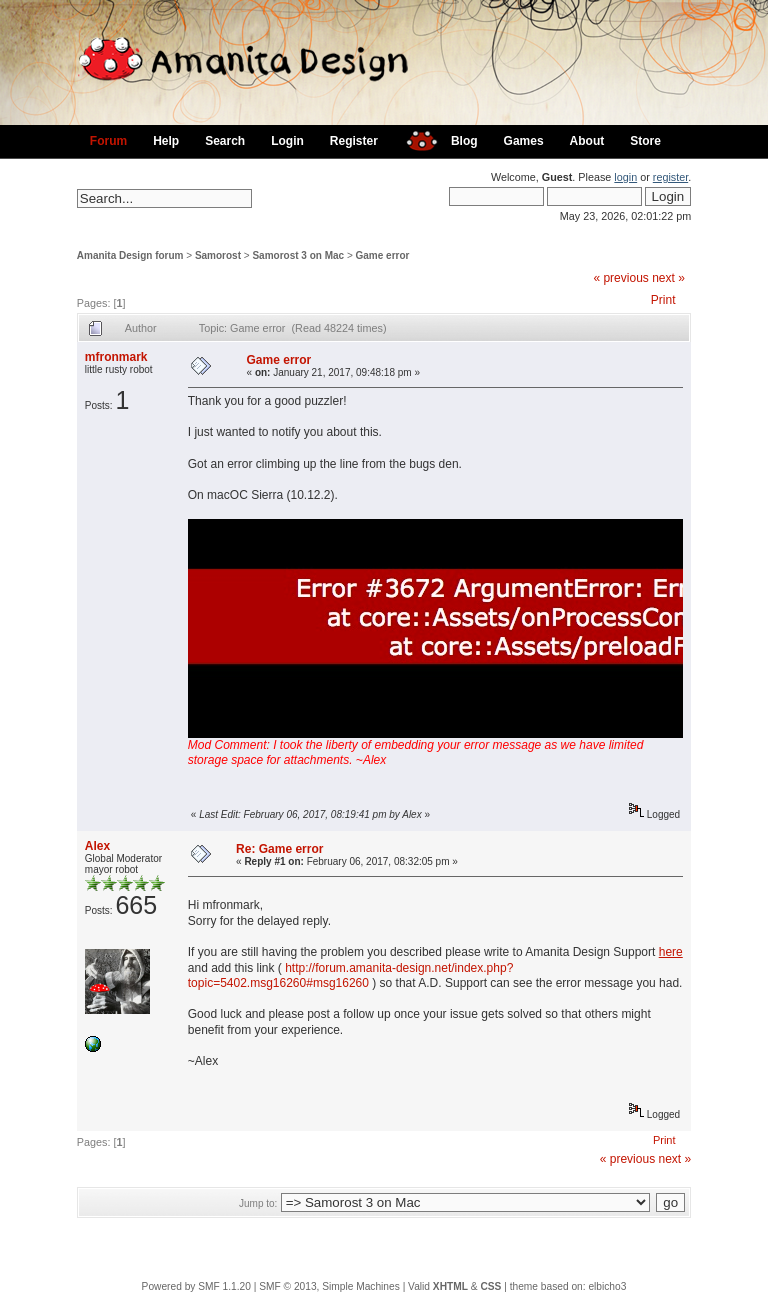 This screenshot has width=768, height=1316. What do you see at coordinates (620, 278) in the screenshot?
I see `« previous` at bounding box center [620, 278].